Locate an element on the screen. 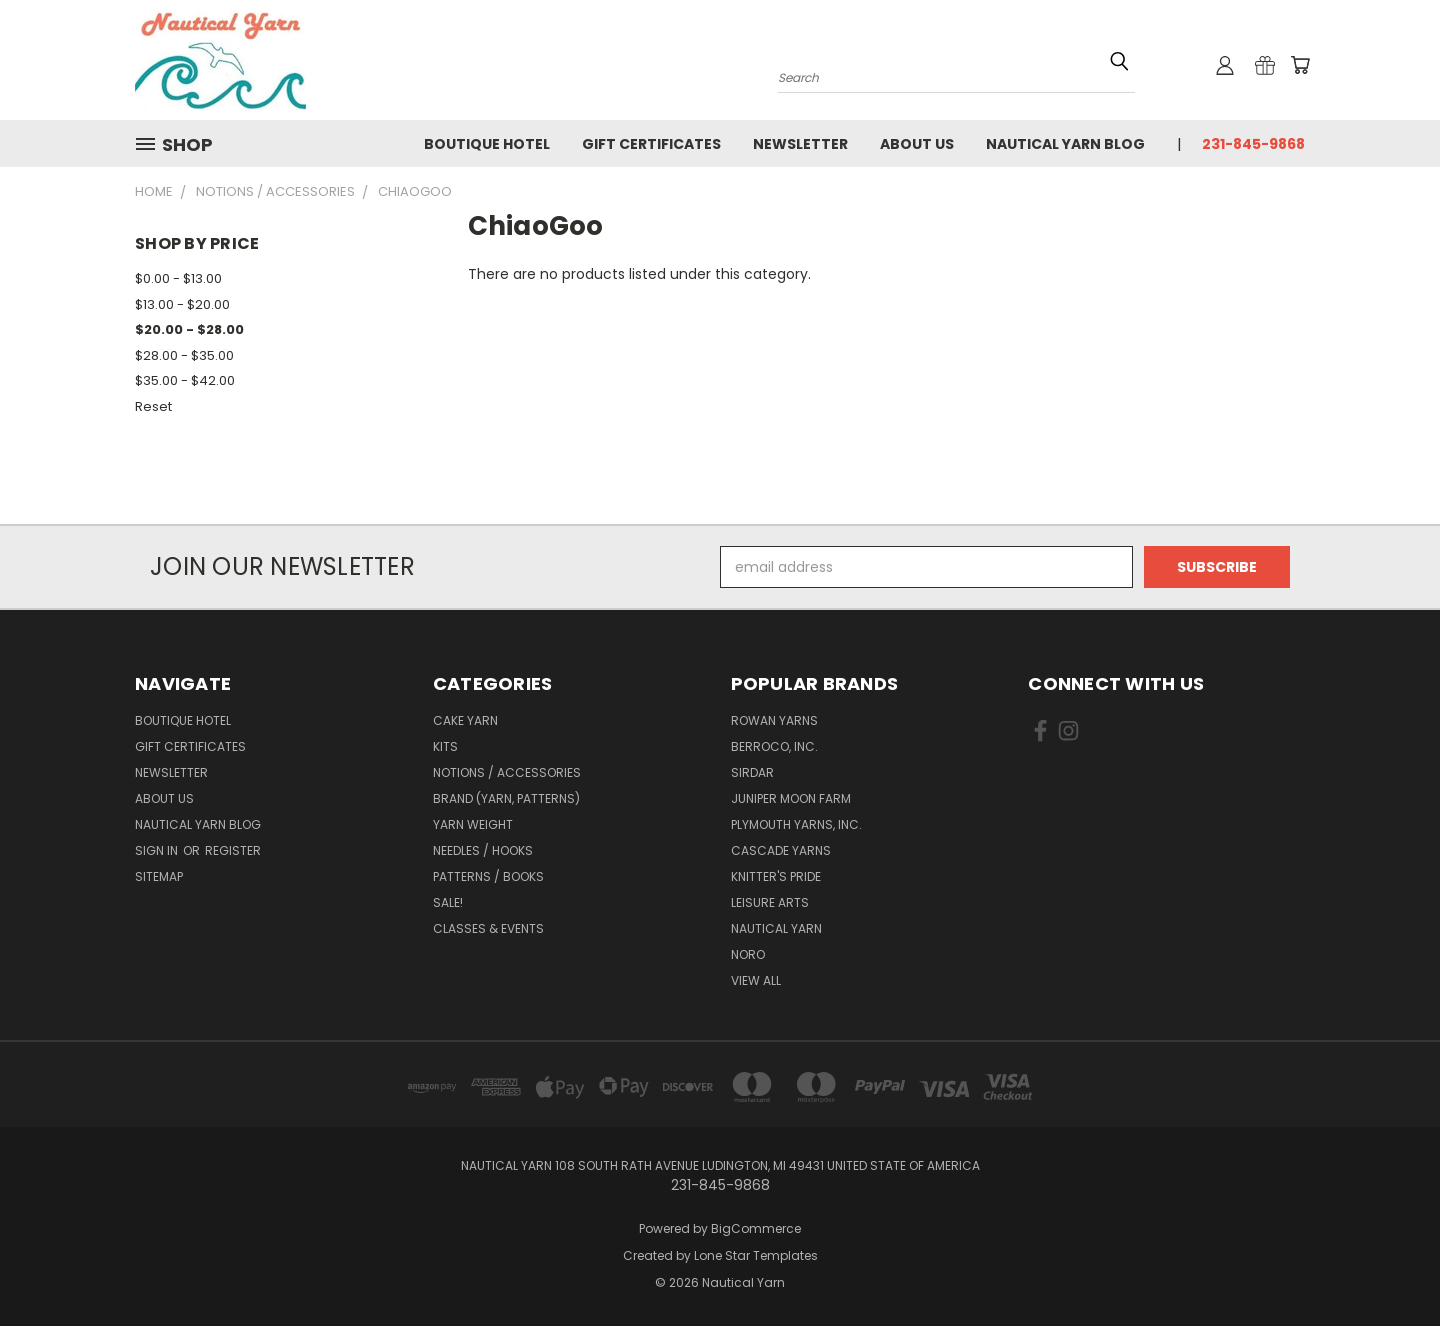 This screenshot has width=1440, height=1326. $20.00 - $28.00 is located at coordinates (189, 329).